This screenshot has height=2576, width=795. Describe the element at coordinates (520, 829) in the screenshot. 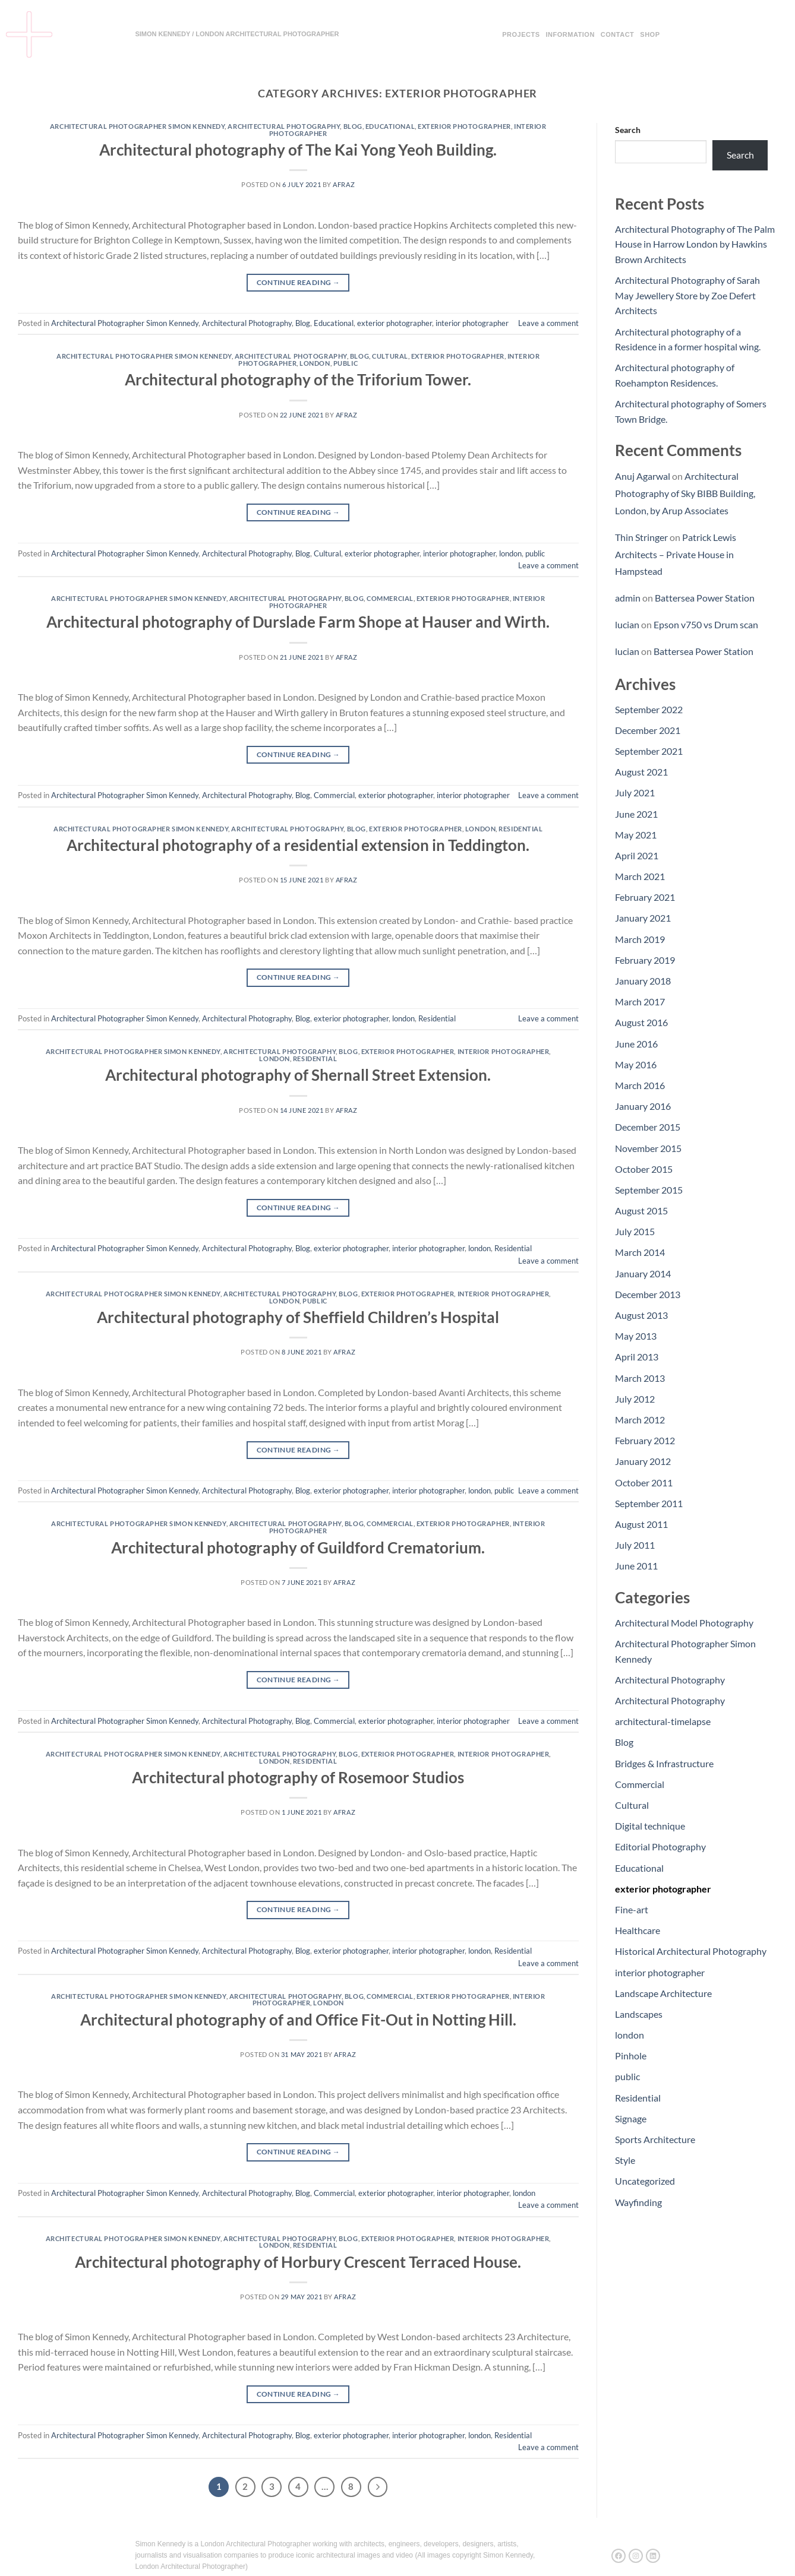

I see `Residential` at that location.